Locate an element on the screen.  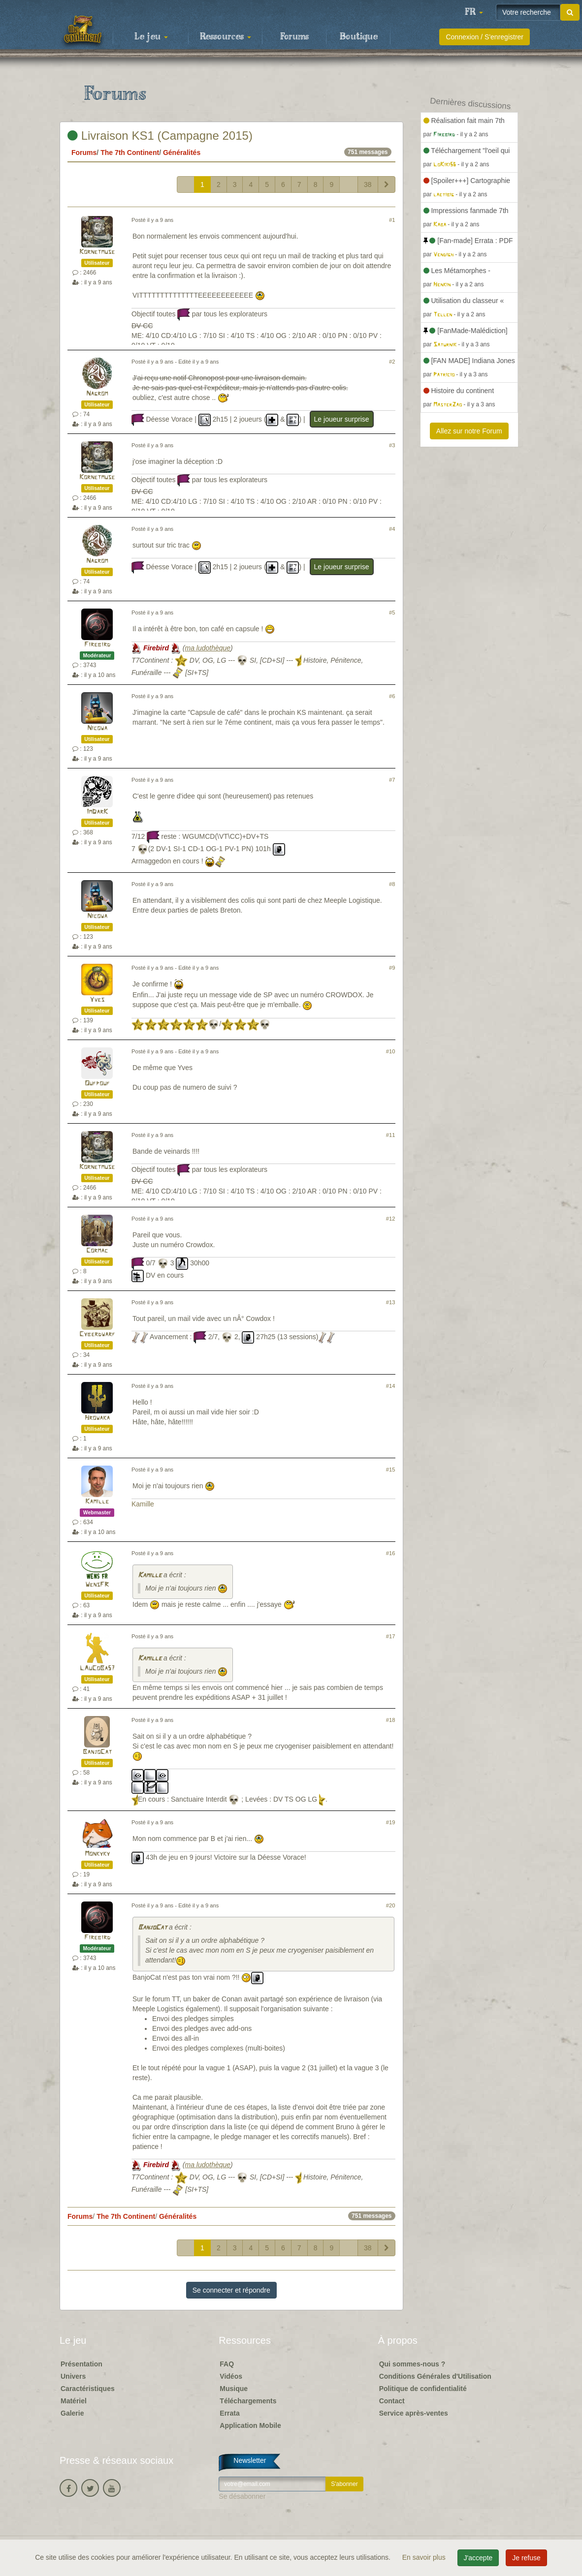
Cyberdwarf is located at coordinates (97, 1334).